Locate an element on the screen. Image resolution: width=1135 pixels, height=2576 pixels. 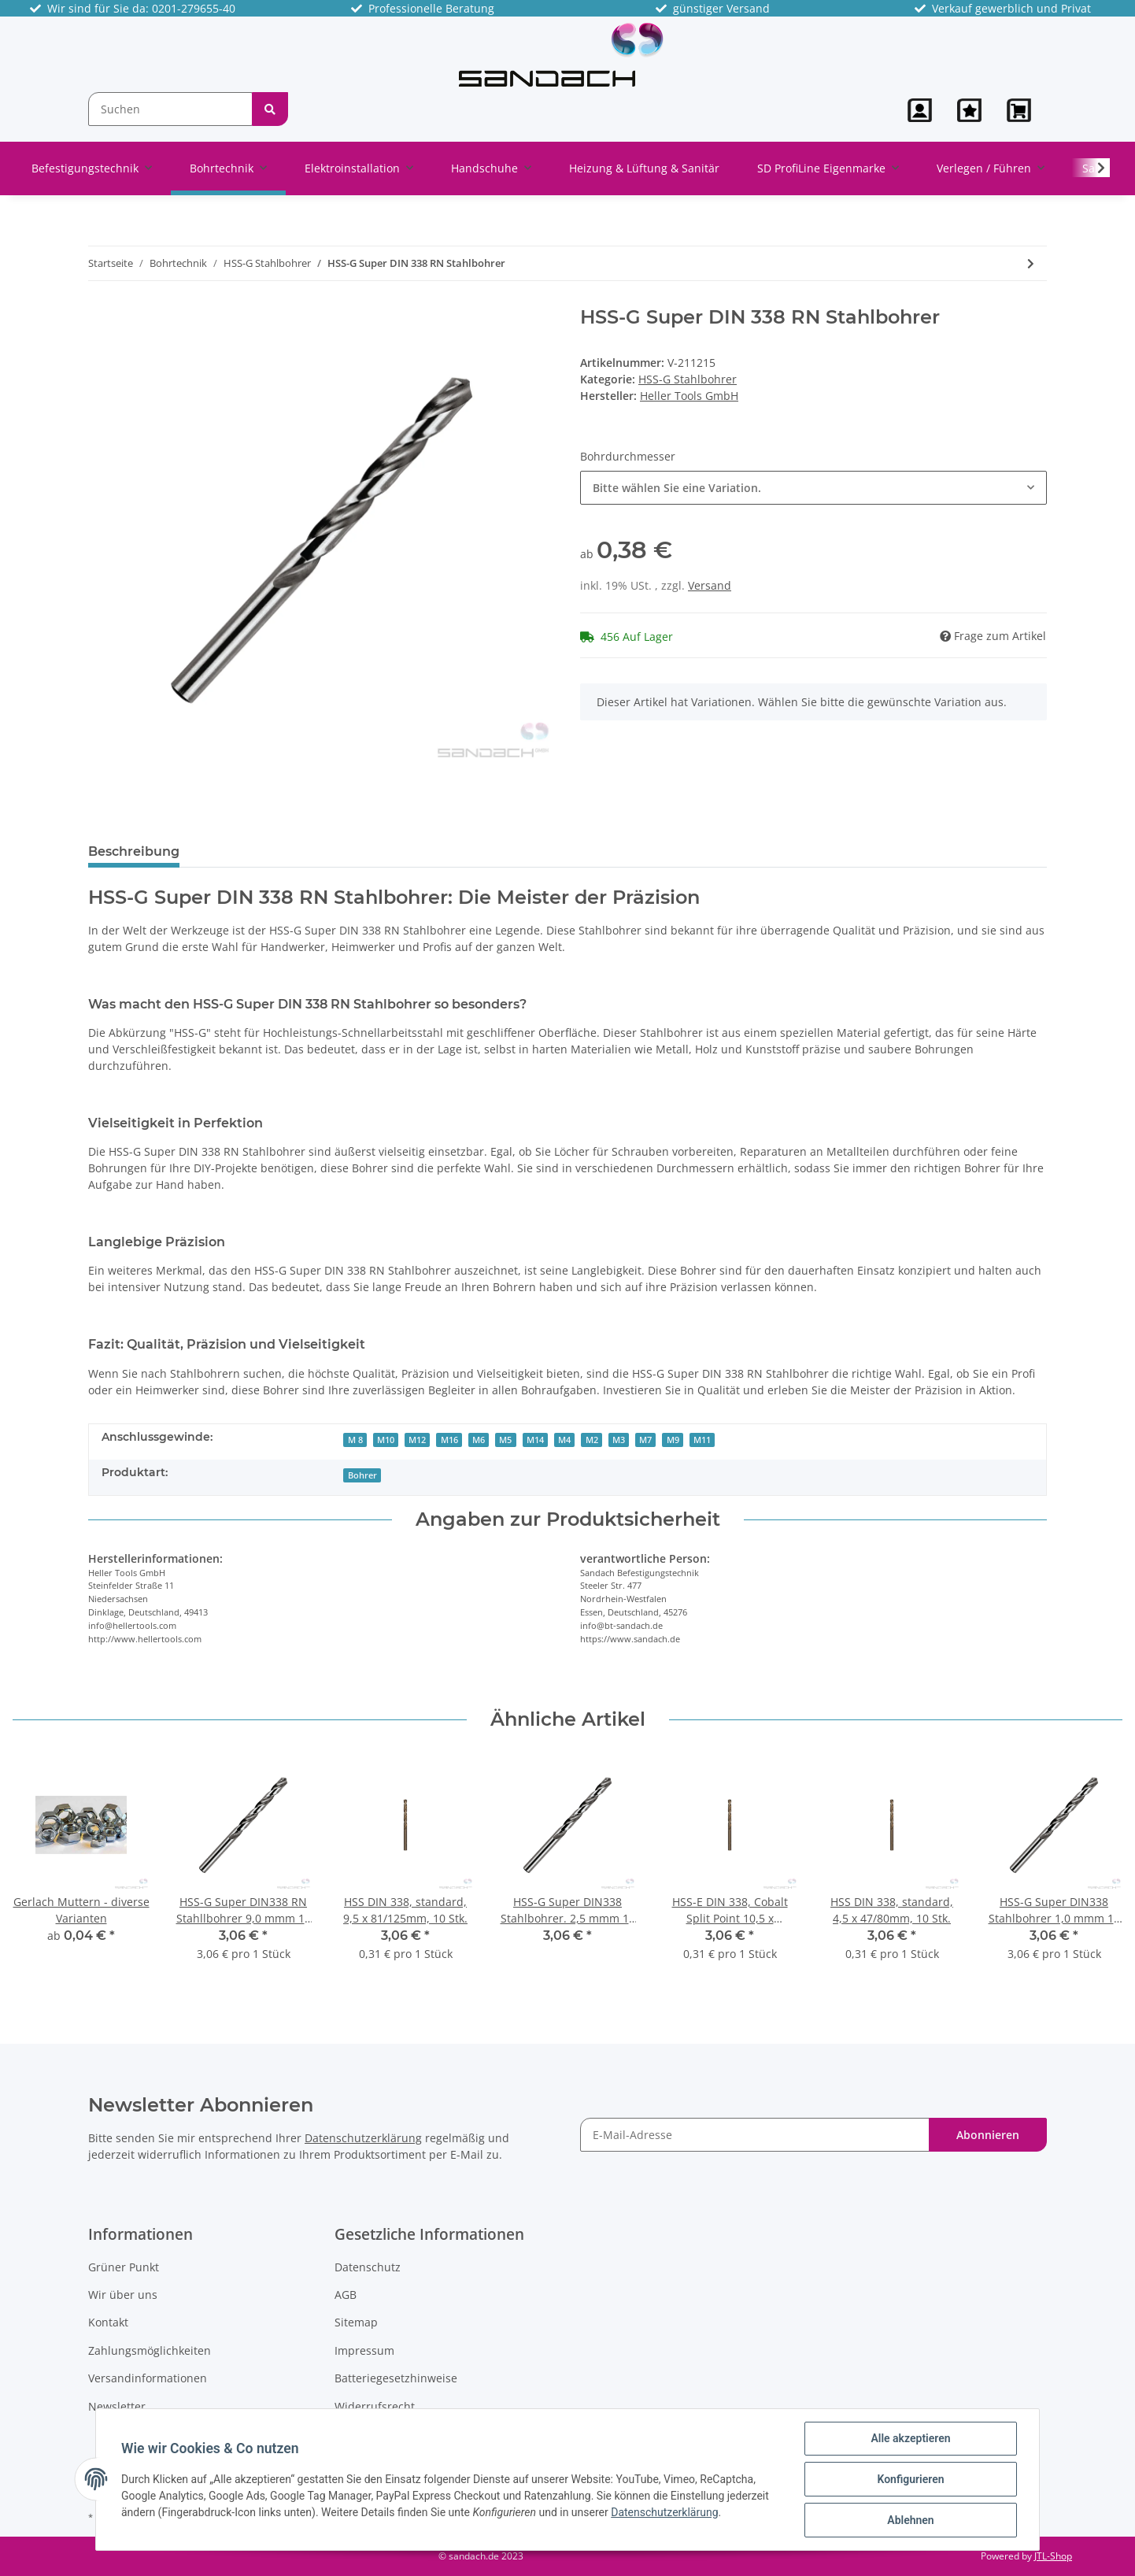
Impressum is located at coordinates (364, 2350).